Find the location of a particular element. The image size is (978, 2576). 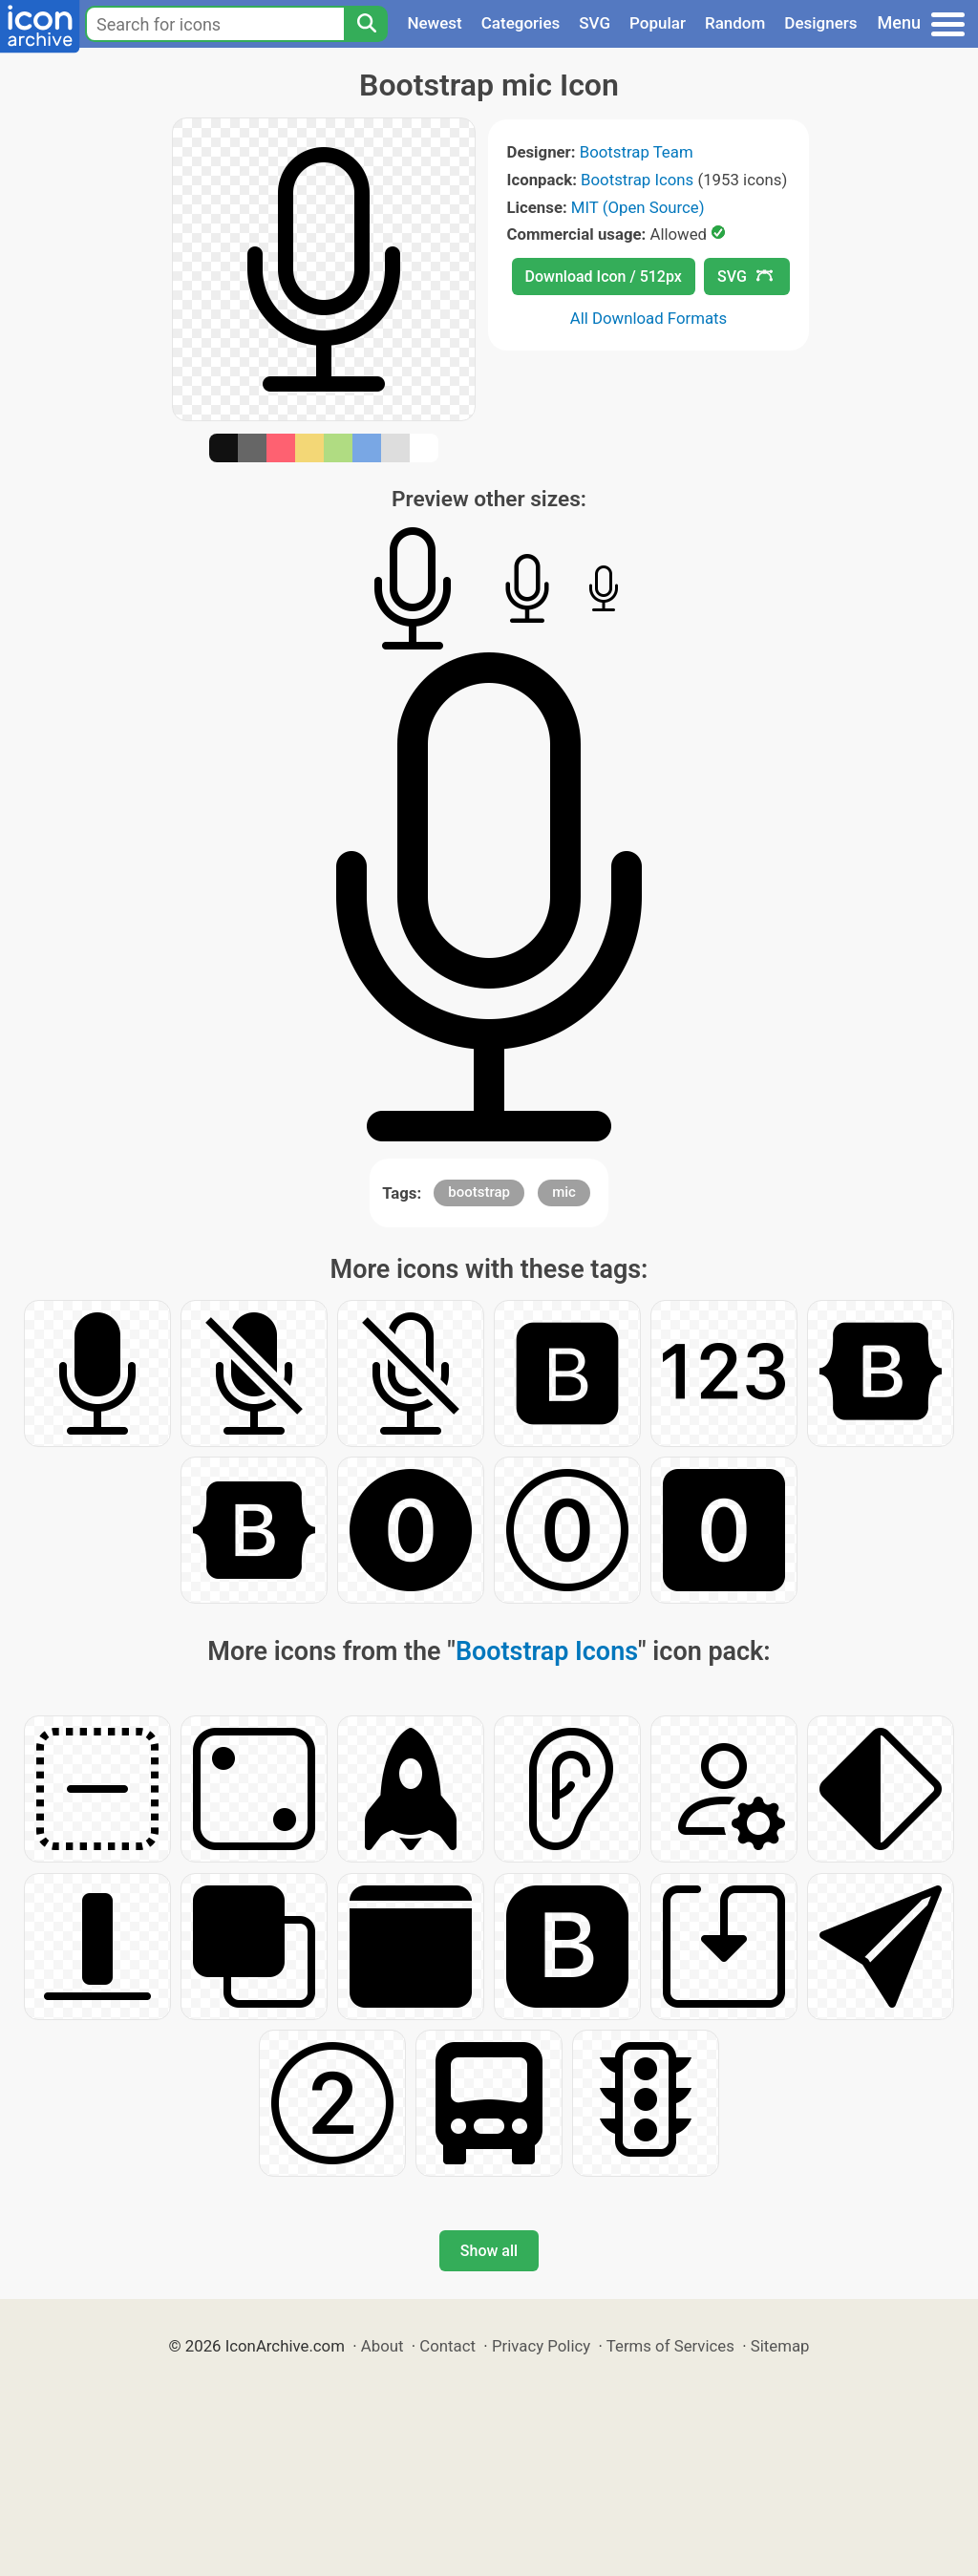

Download Icon / 512px is located at coordinates (603, 276).